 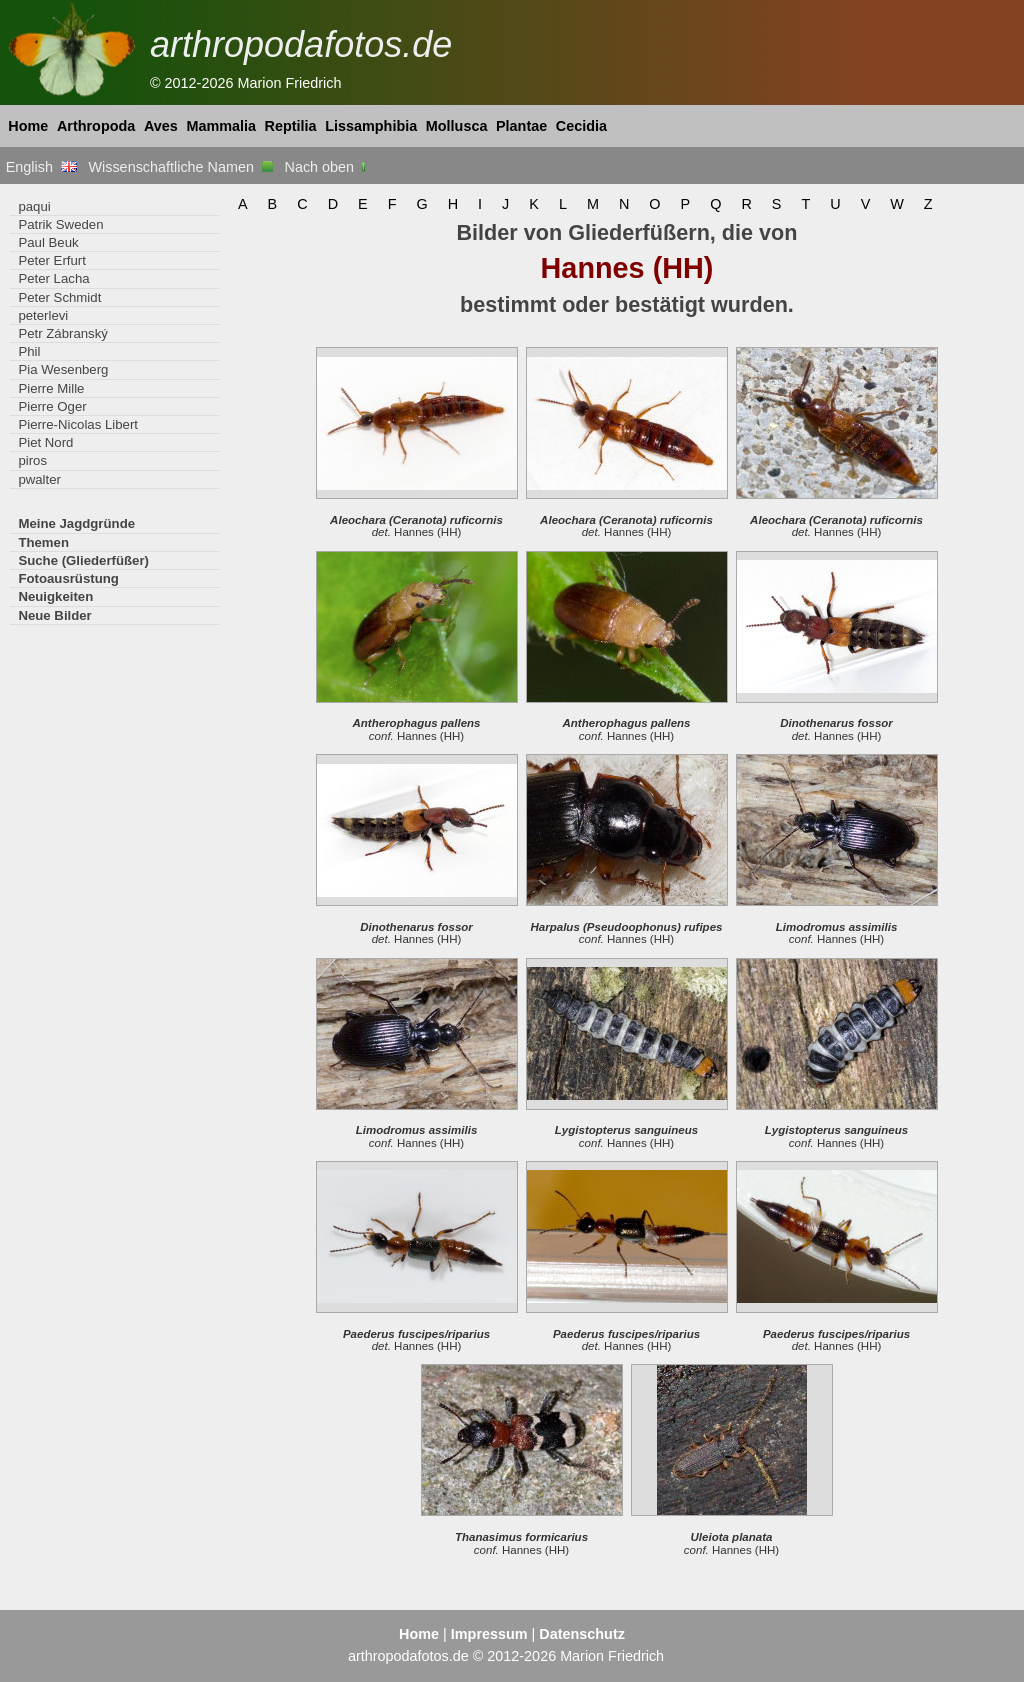 I want to click on Impressum, so click(x=489, y=1634).